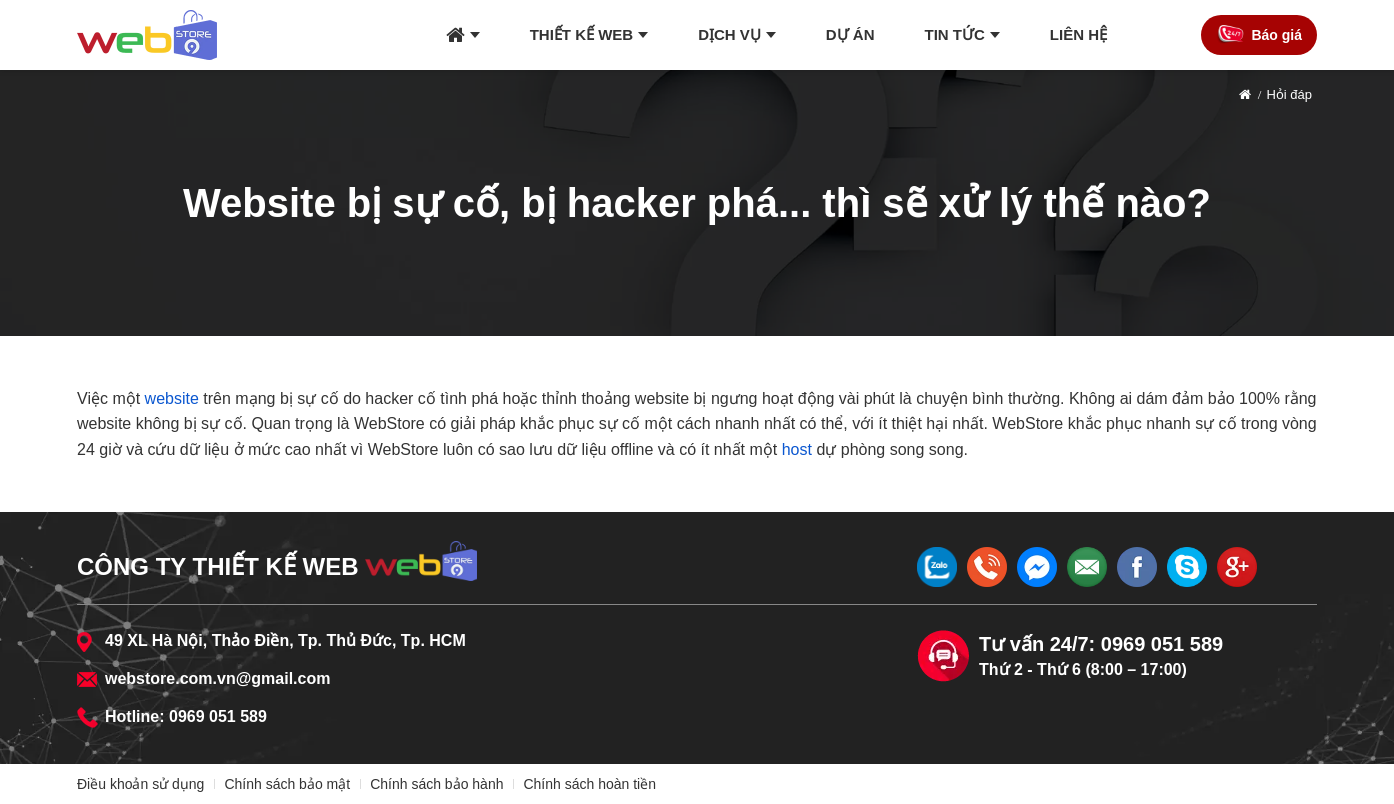 This screenshot has width=1394, height=804. Describe the element at coordinates (797, 449) in the screenshot. I see `host` at that location.